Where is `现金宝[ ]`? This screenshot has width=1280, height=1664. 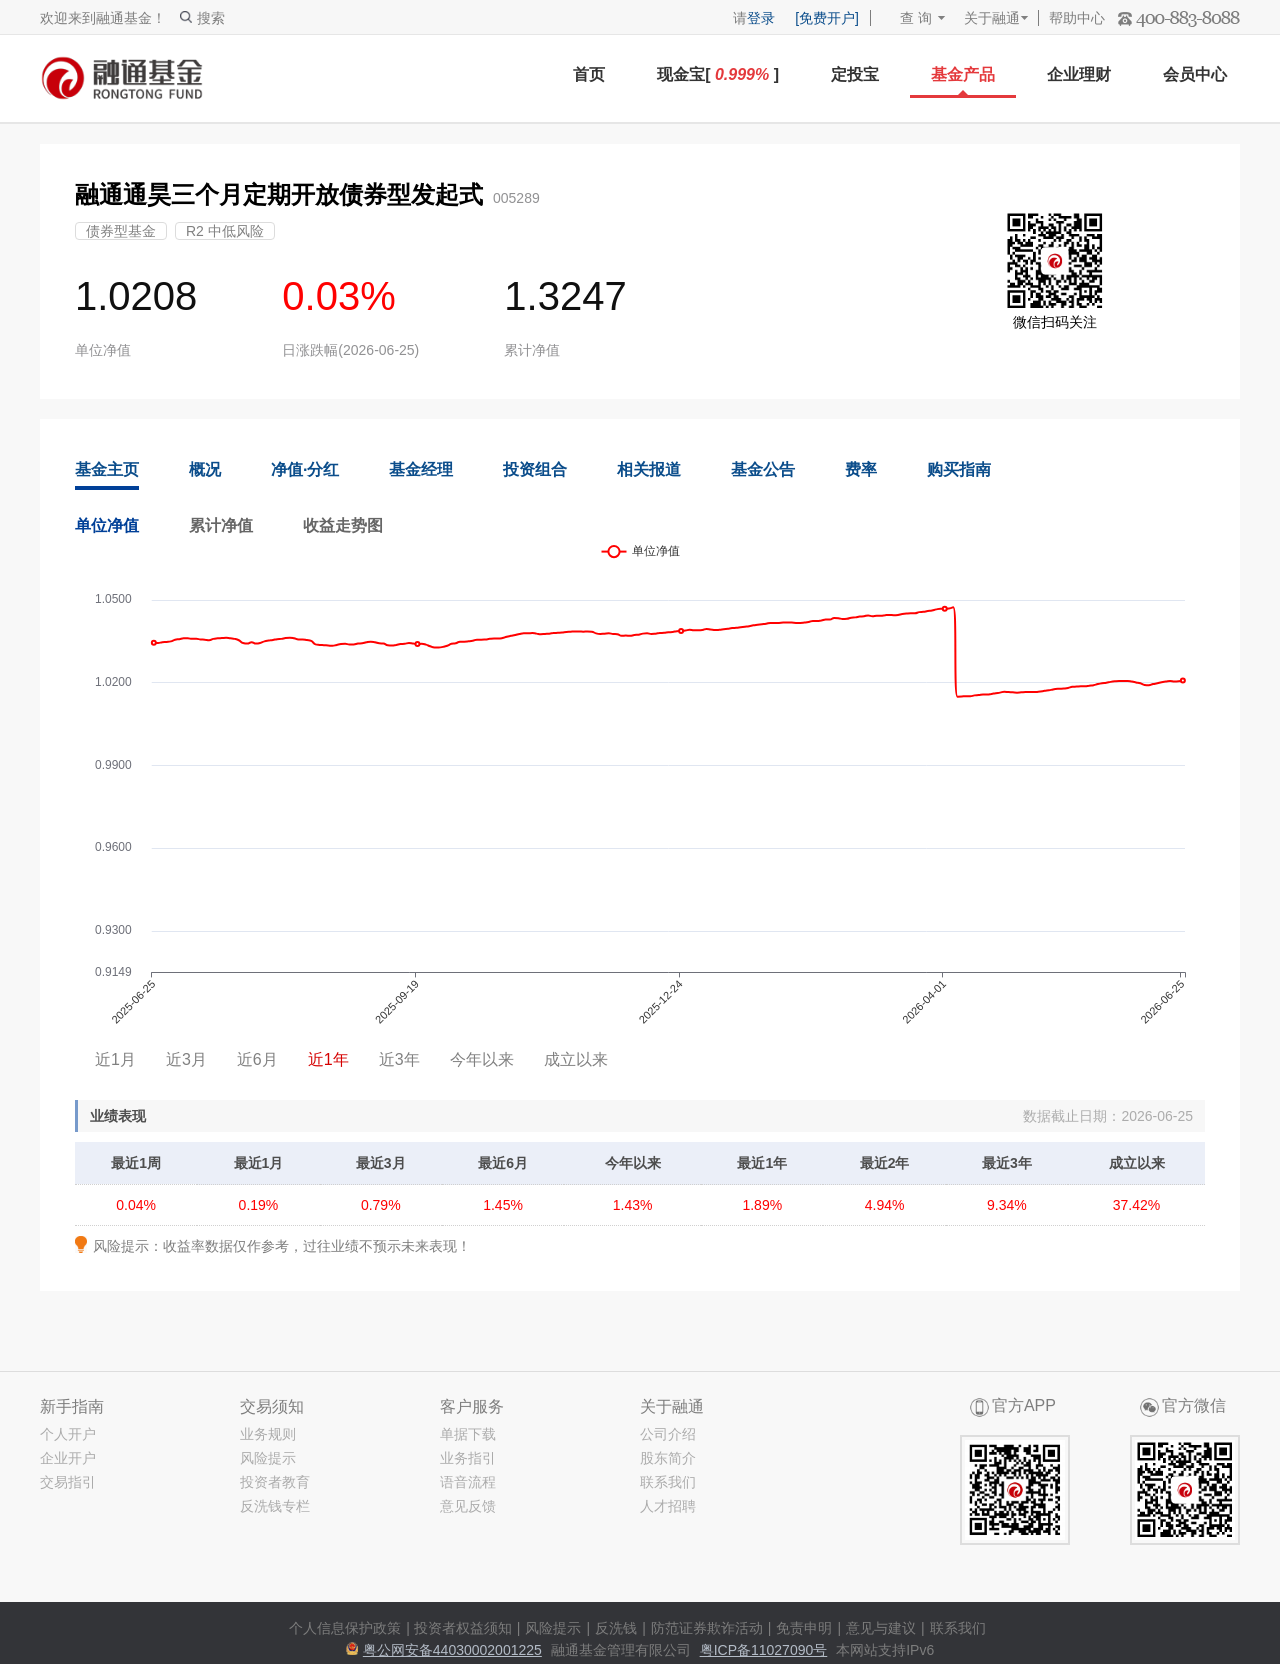
现金宝[ ] is located at coordinates (718, 74).